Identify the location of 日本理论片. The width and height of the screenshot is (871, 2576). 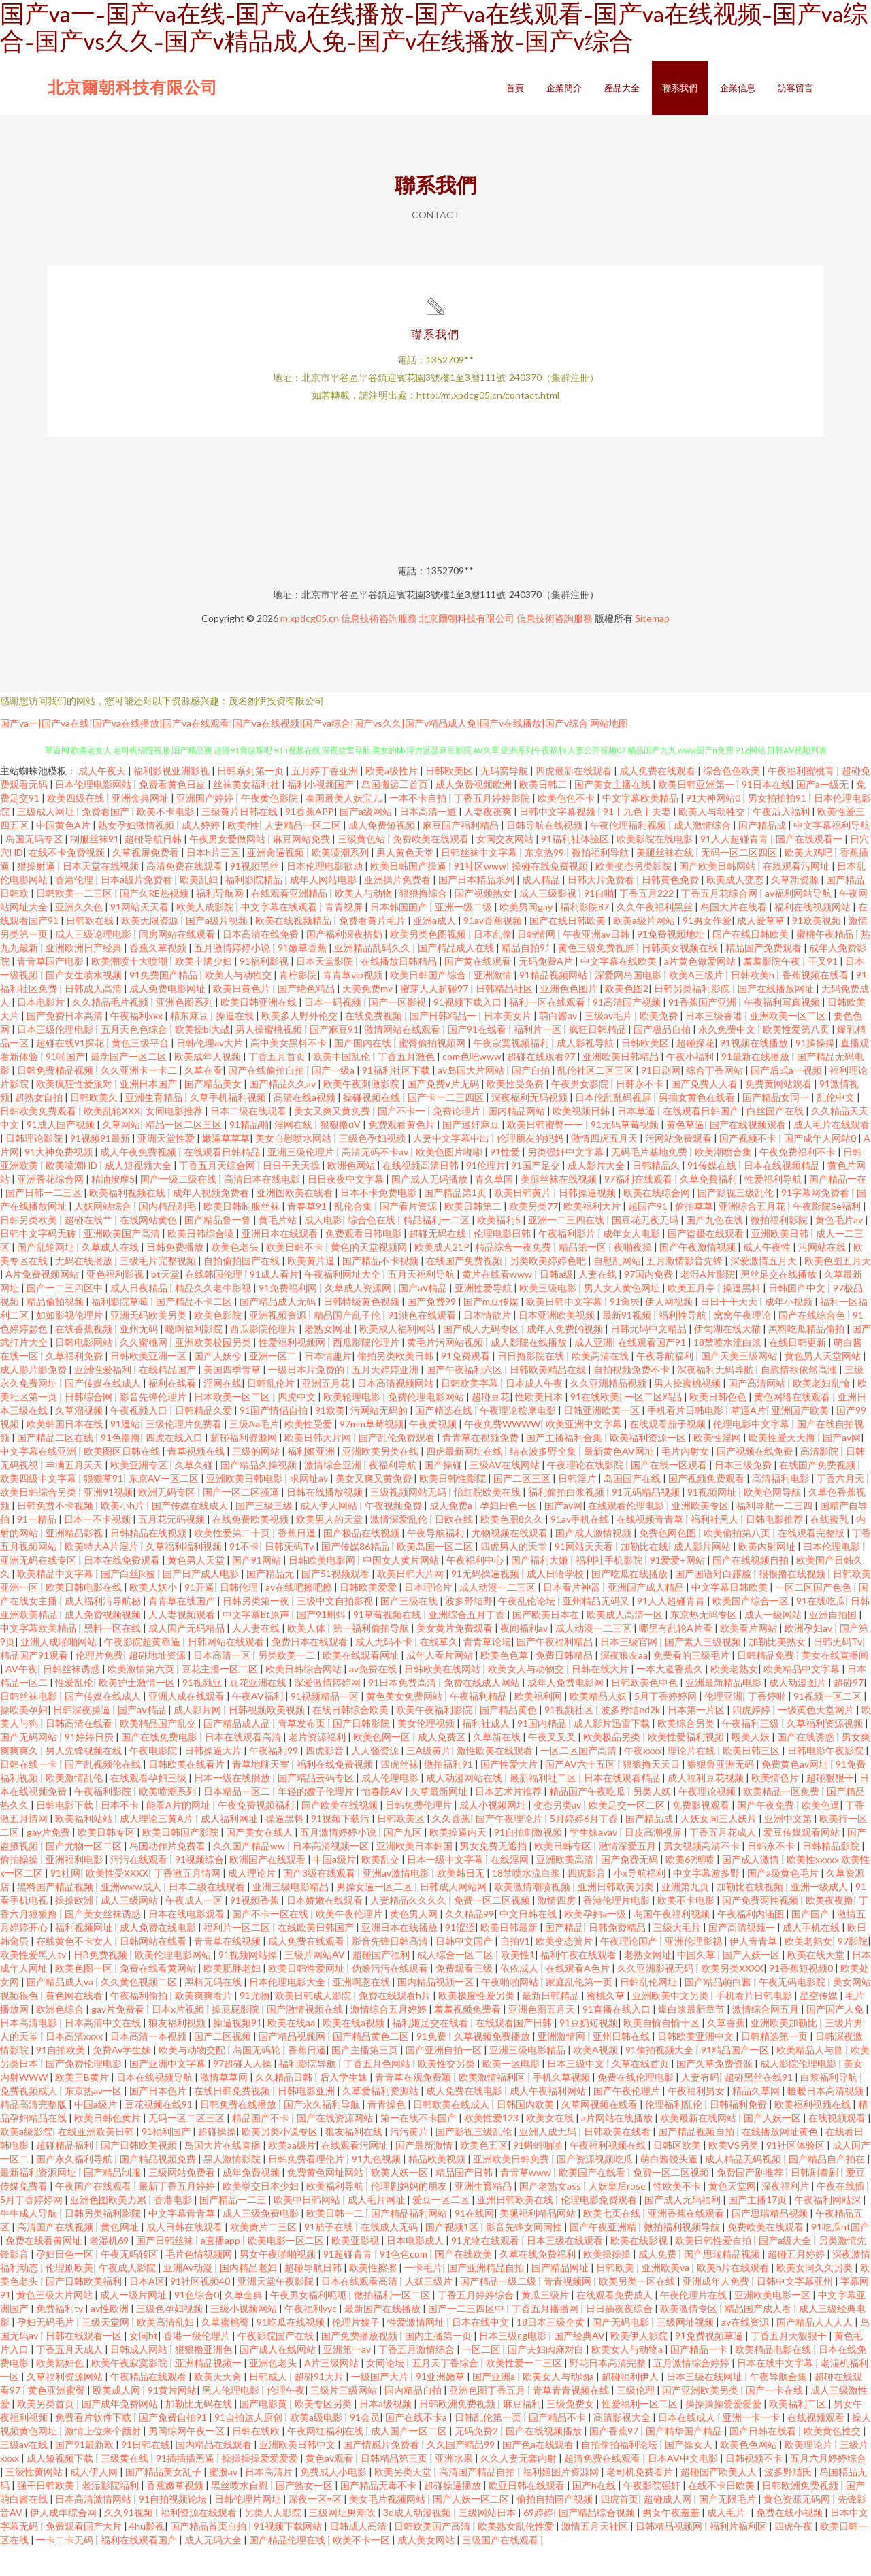
(429, 1616).